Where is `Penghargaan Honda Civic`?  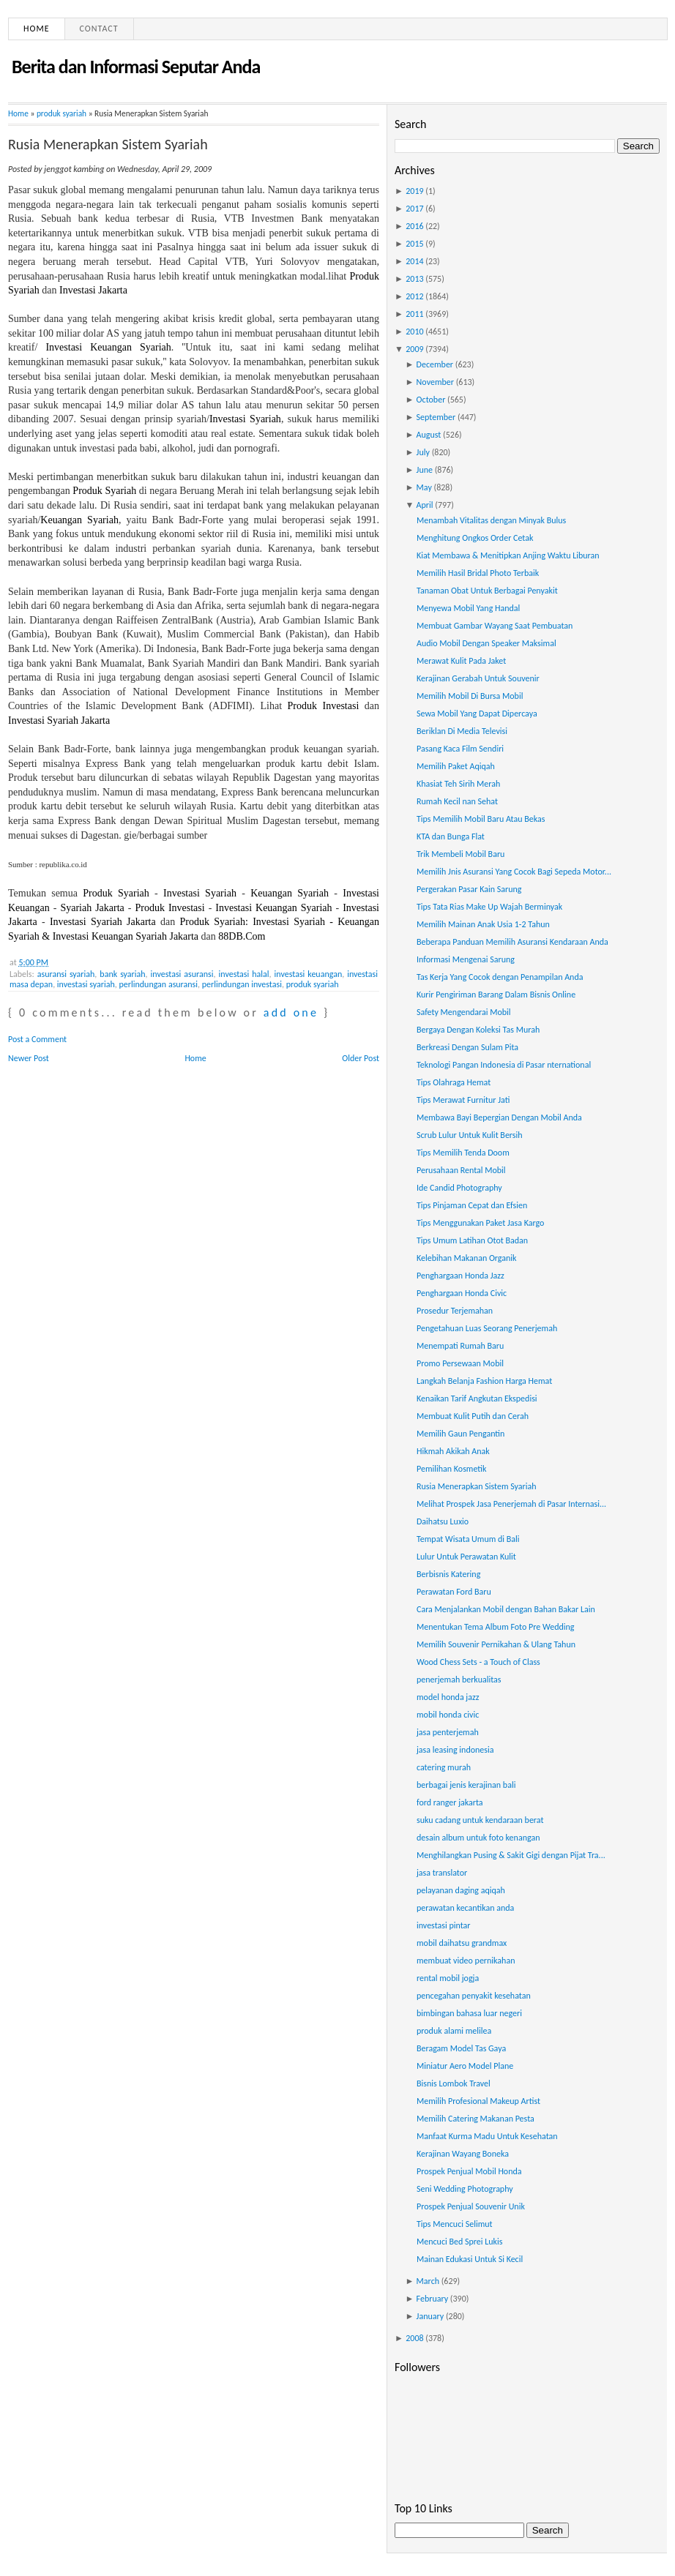 Penghargaan Honda Civic is located at coordinates (462, 1293).